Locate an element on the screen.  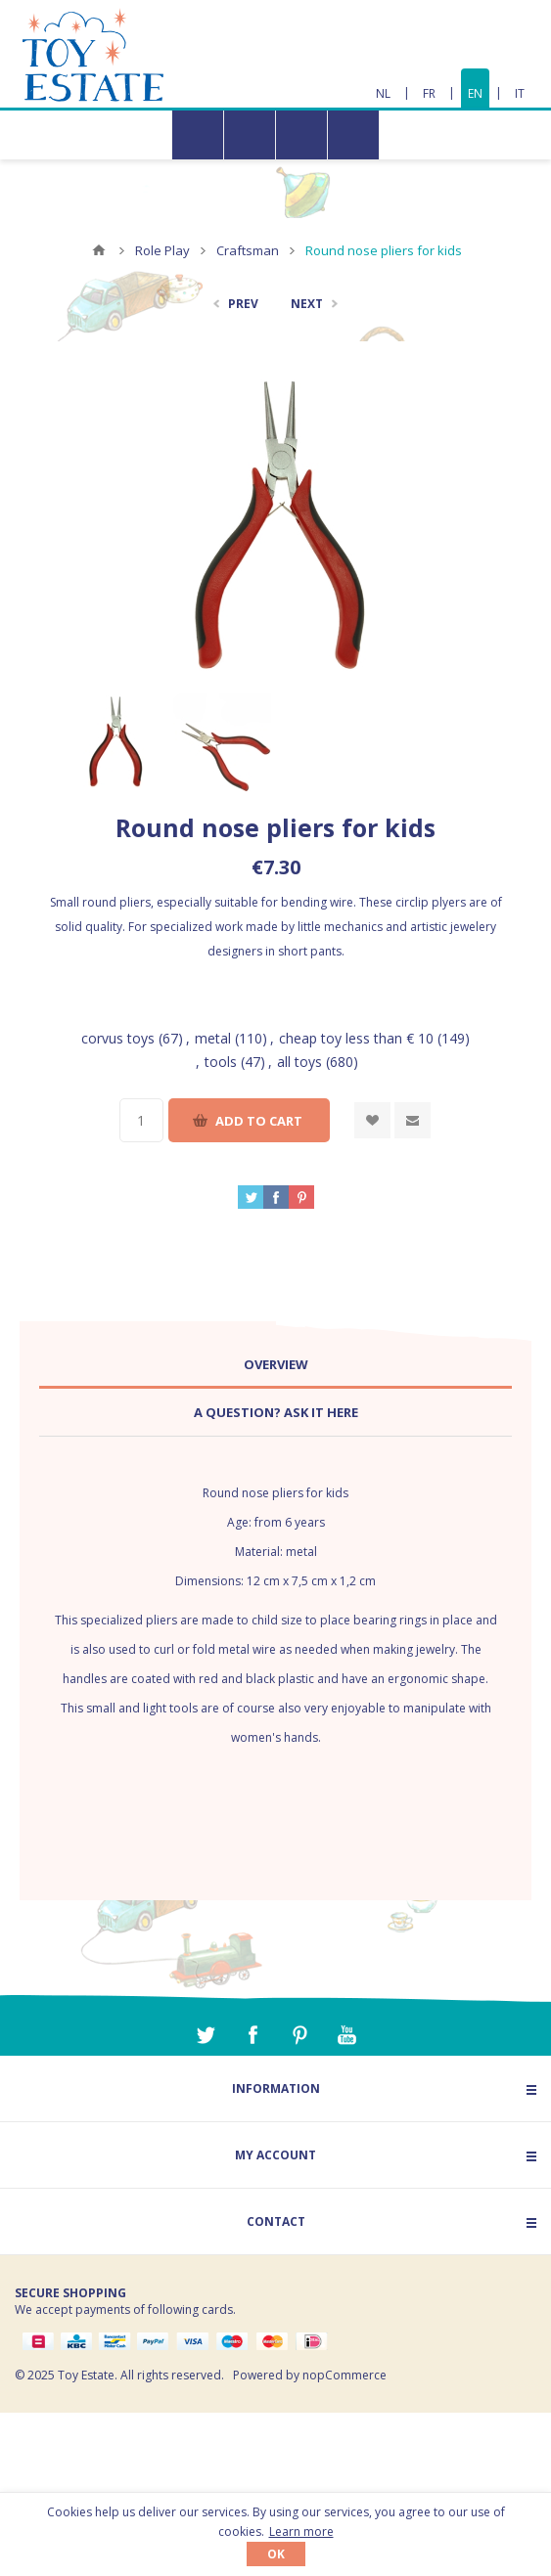
NL is located at coordinates (383, 93).